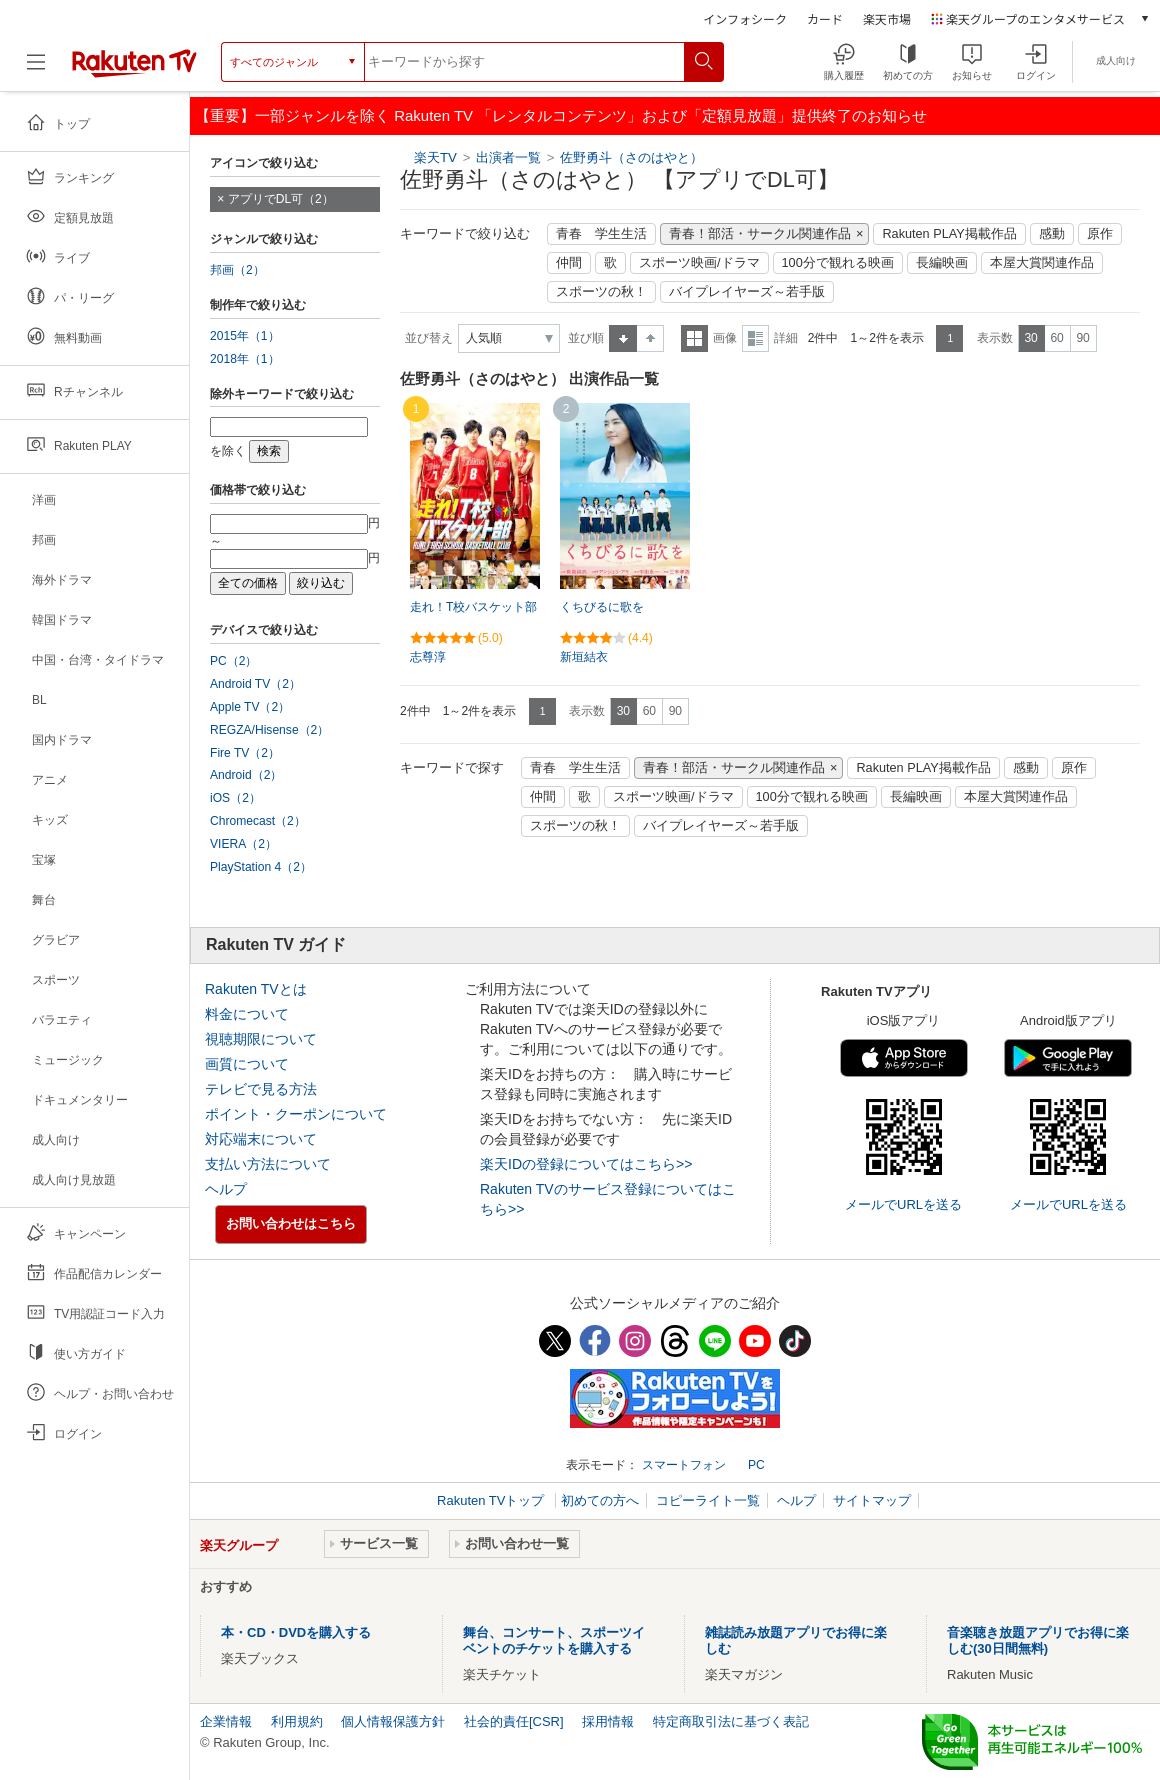  I want to click on 詳細表示, so click(755, 338).